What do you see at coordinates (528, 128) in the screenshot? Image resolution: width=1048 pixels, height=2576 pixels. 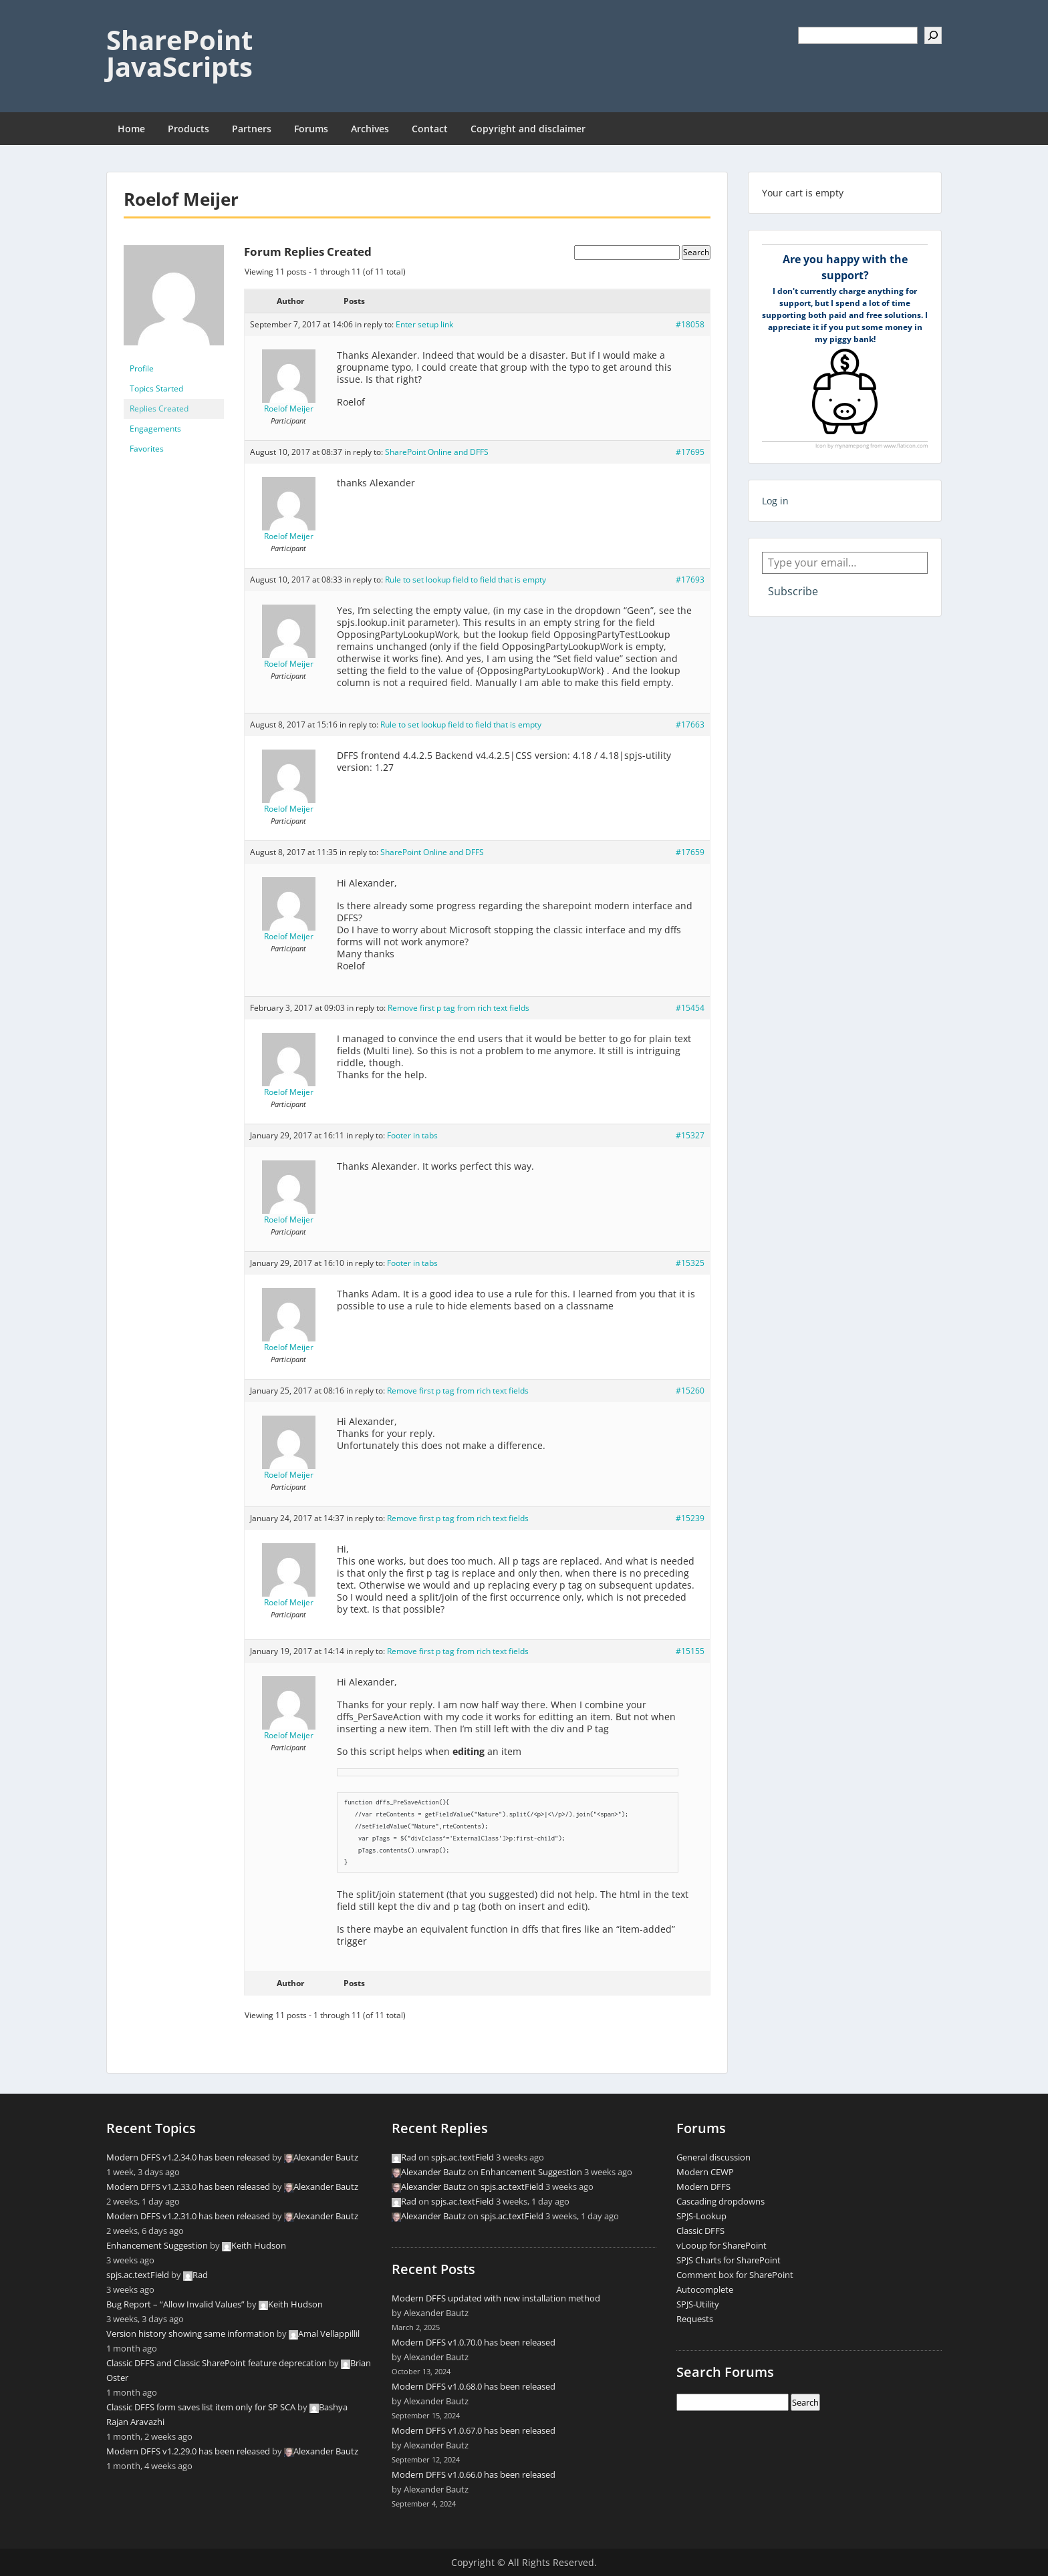 I see `Copyright and disclaimer` at bounding box center [528, 128].